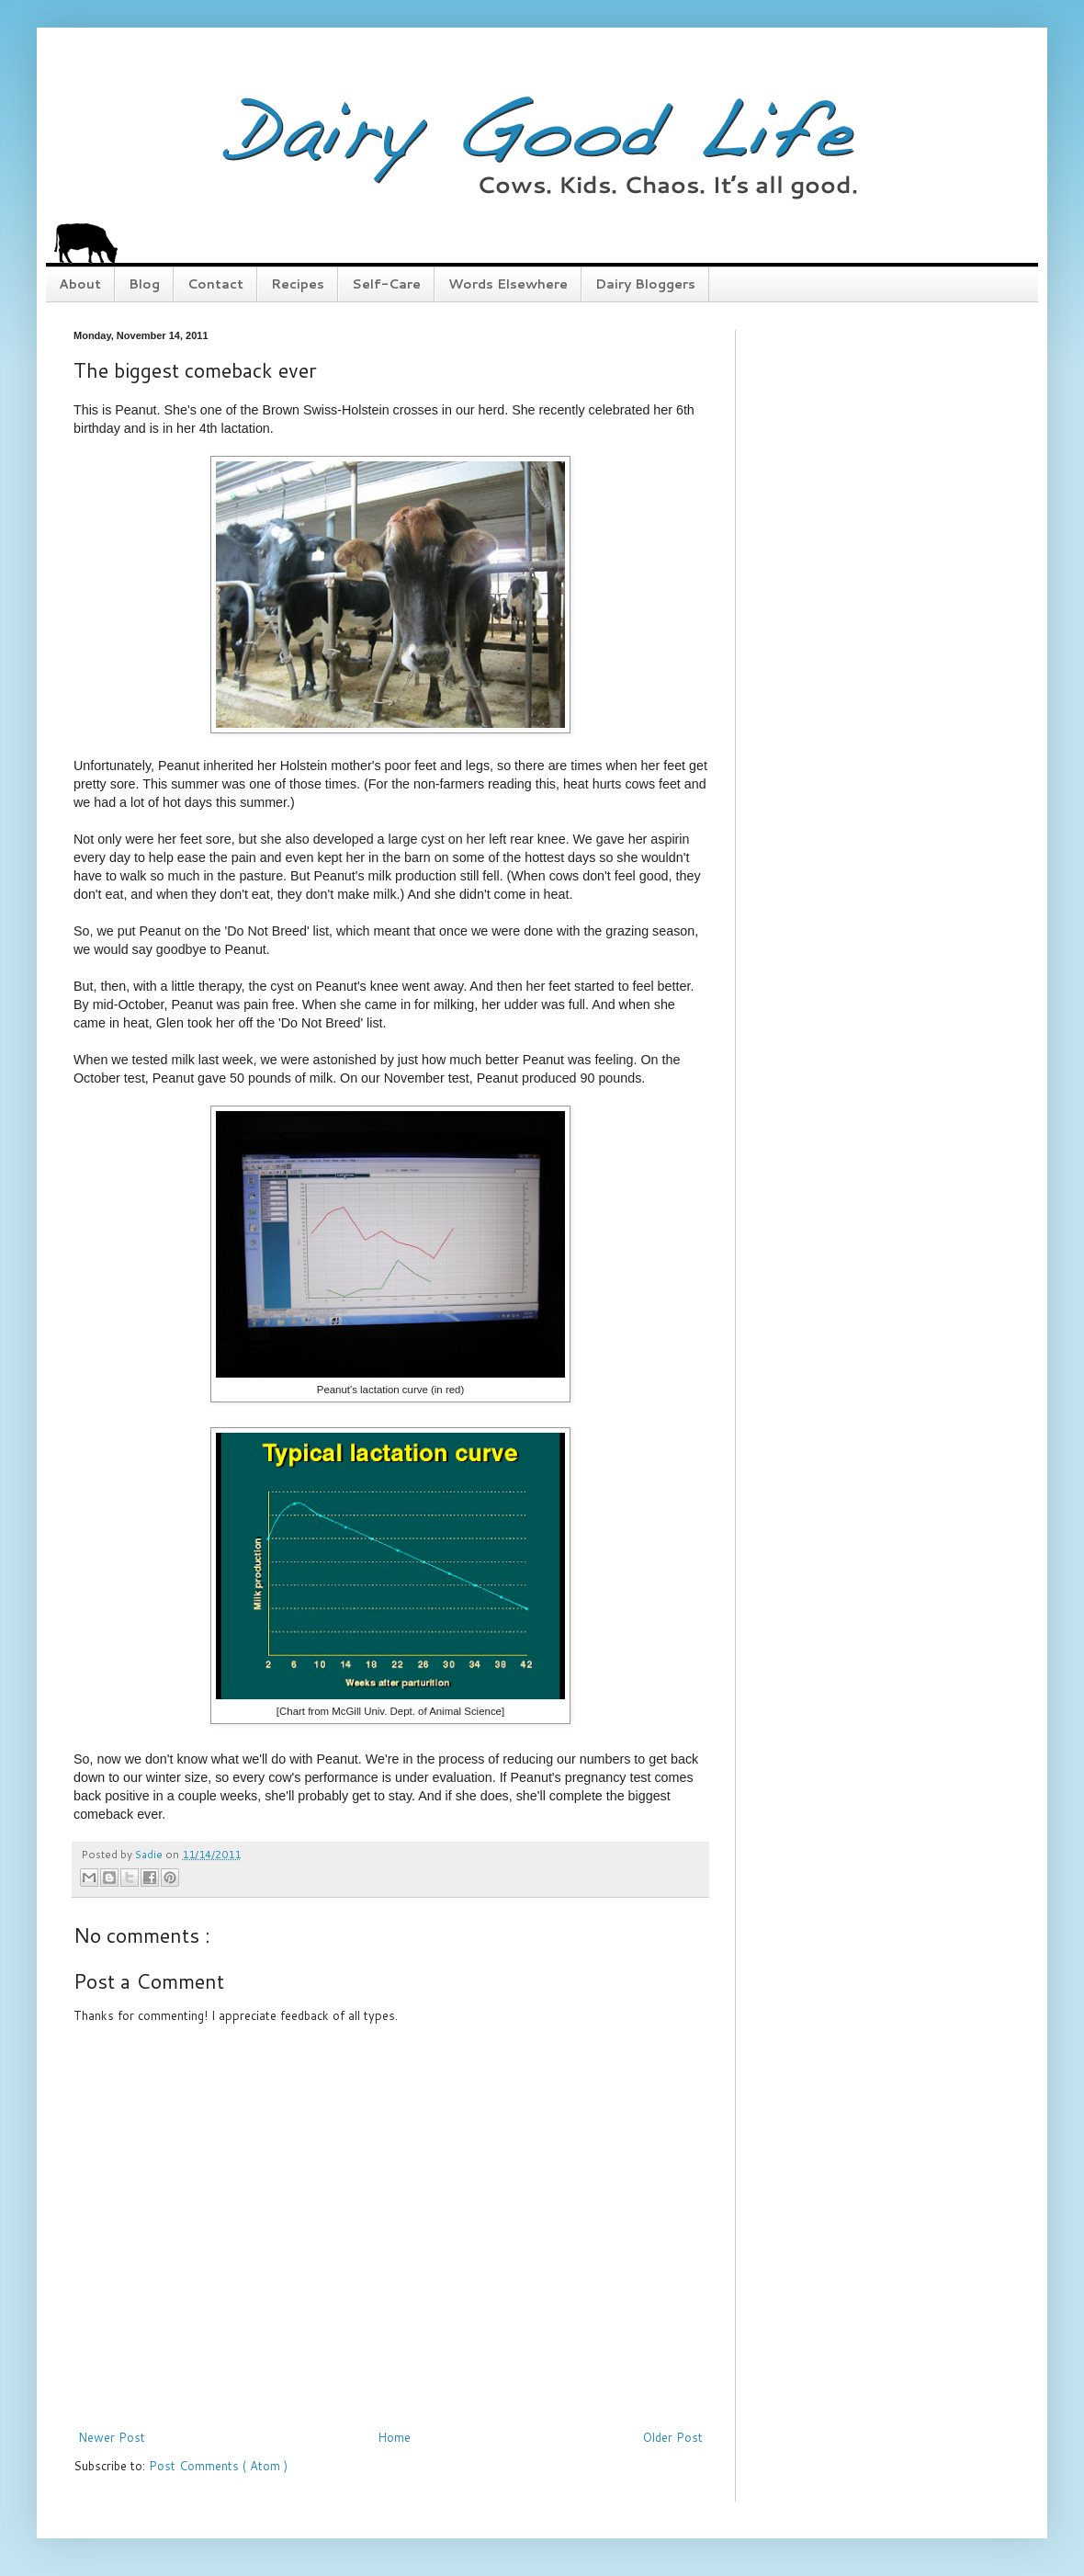  I want to click on Post Comments ( Atom ), so click(218, 2465).